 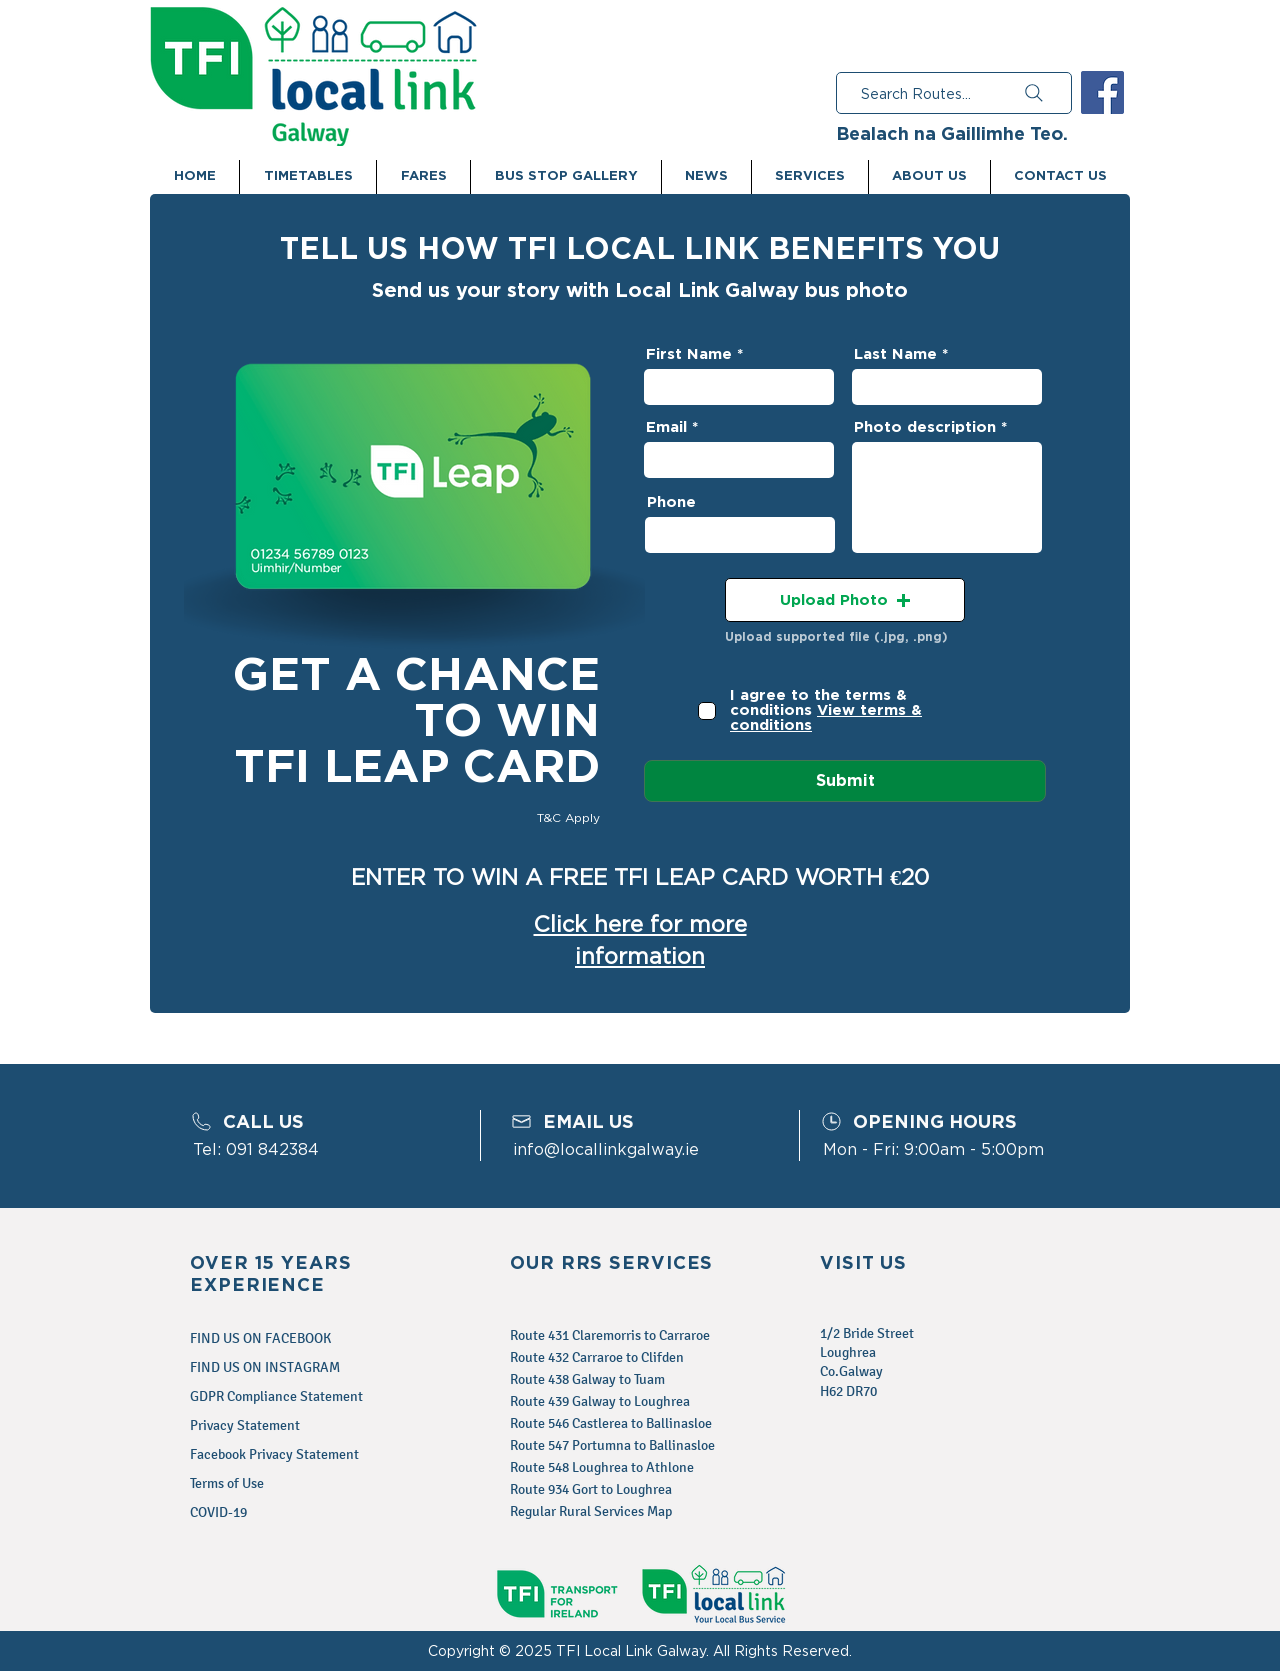 I want to click on [Facebook Social Icon], so click(x=1102, y=92).